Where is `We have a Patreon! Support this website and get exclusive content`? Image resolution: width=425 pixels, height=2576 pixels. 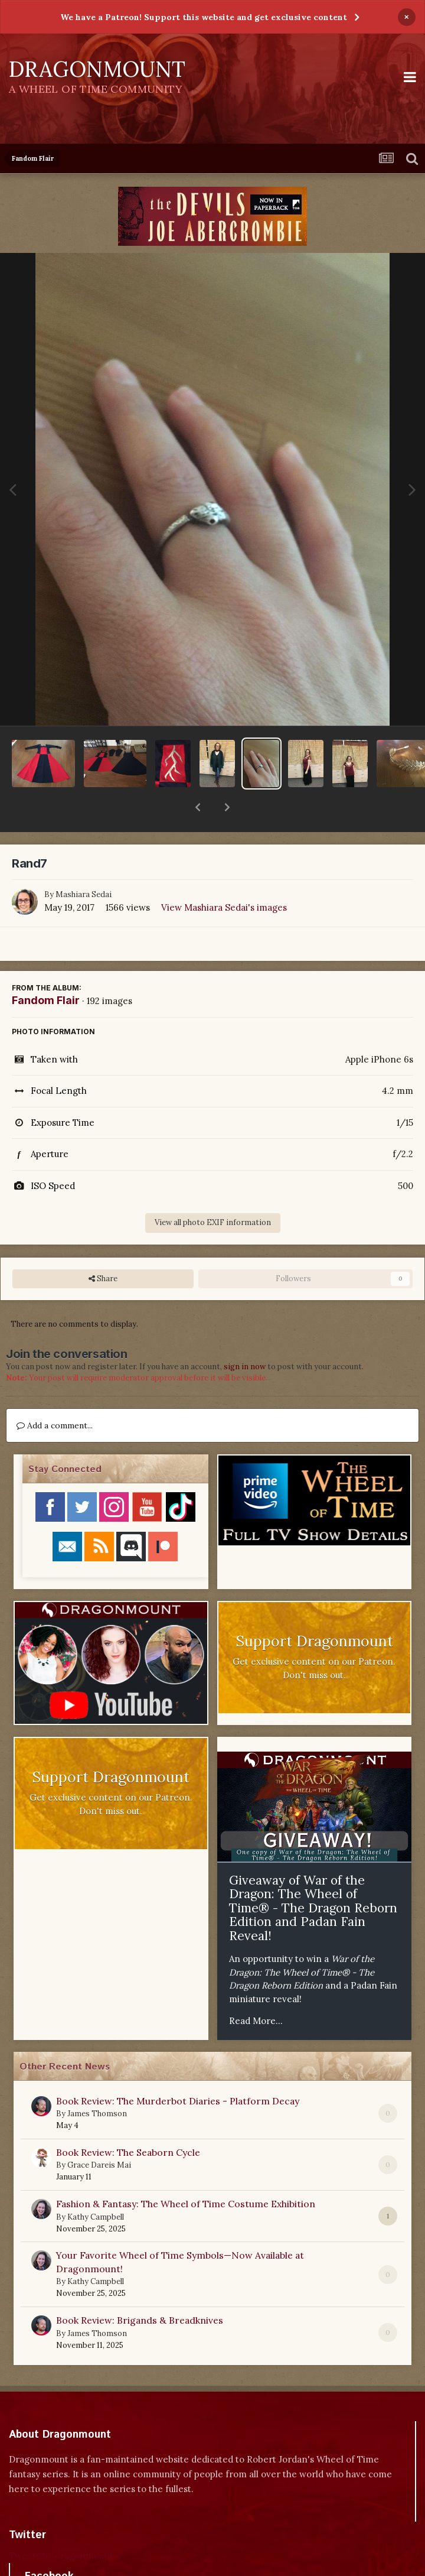
We have a Patreon! Support this website and get exclusive content is located at coordinates (203, 17).